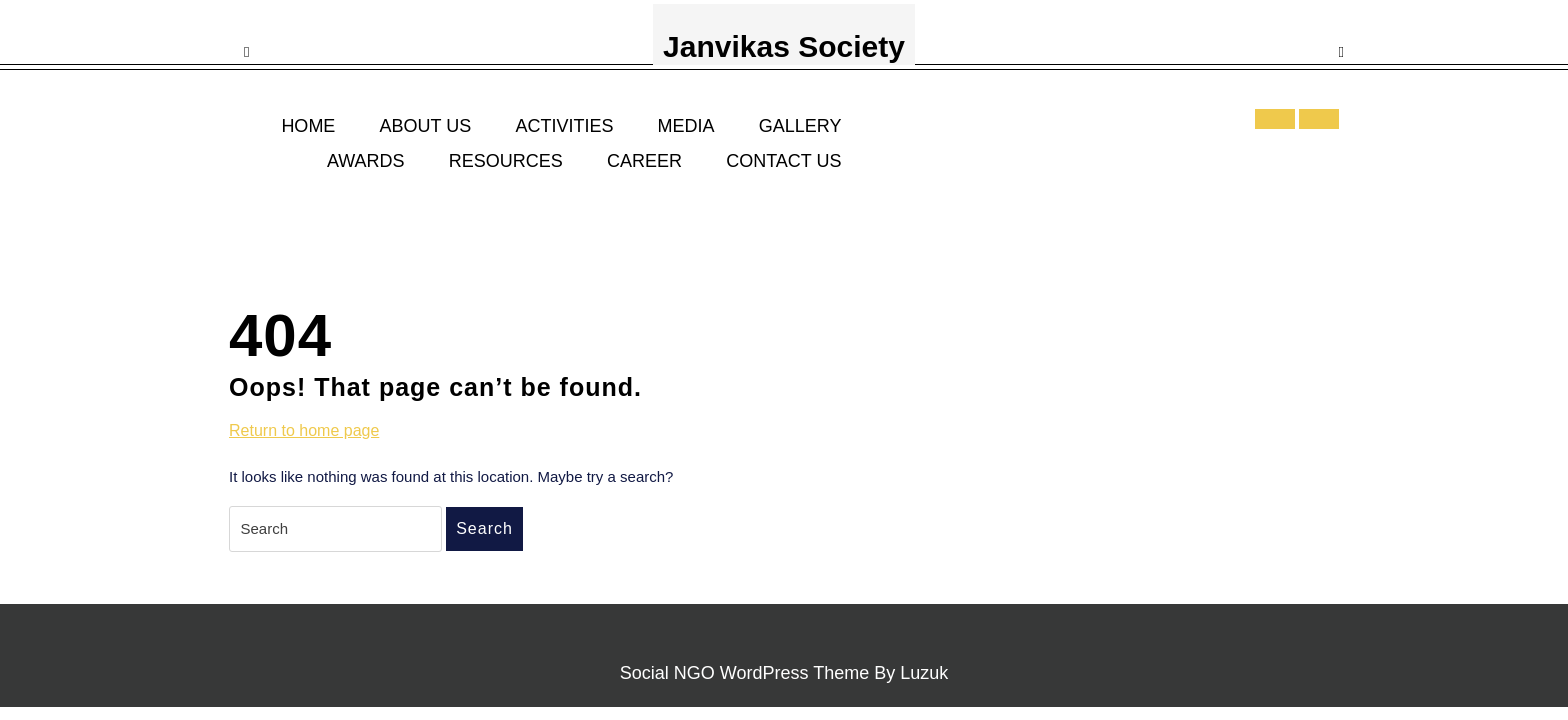 This screenshot has width=1568, height=720. Describe the element at coordinates (644, 161) in the screenshot. I see `CAREER` at that location.